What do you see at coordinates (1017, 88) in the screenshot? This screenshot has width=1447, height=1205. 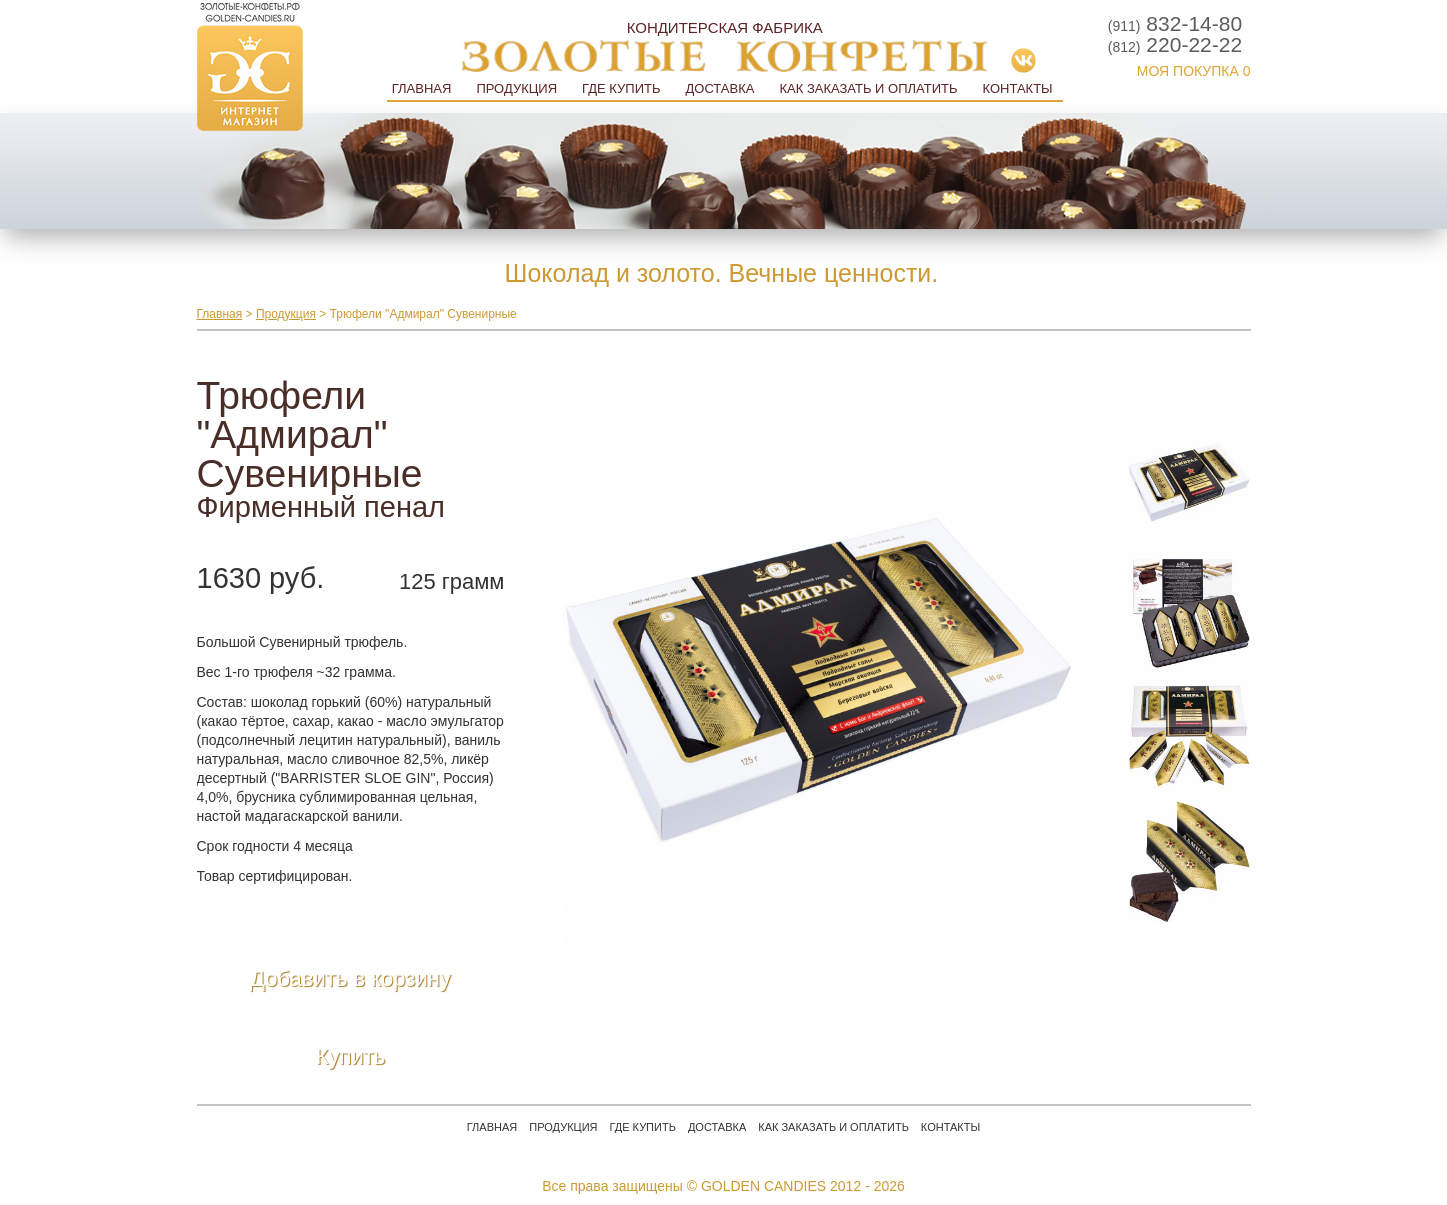 I see `Контакты` at bounding box center [1017, 88].